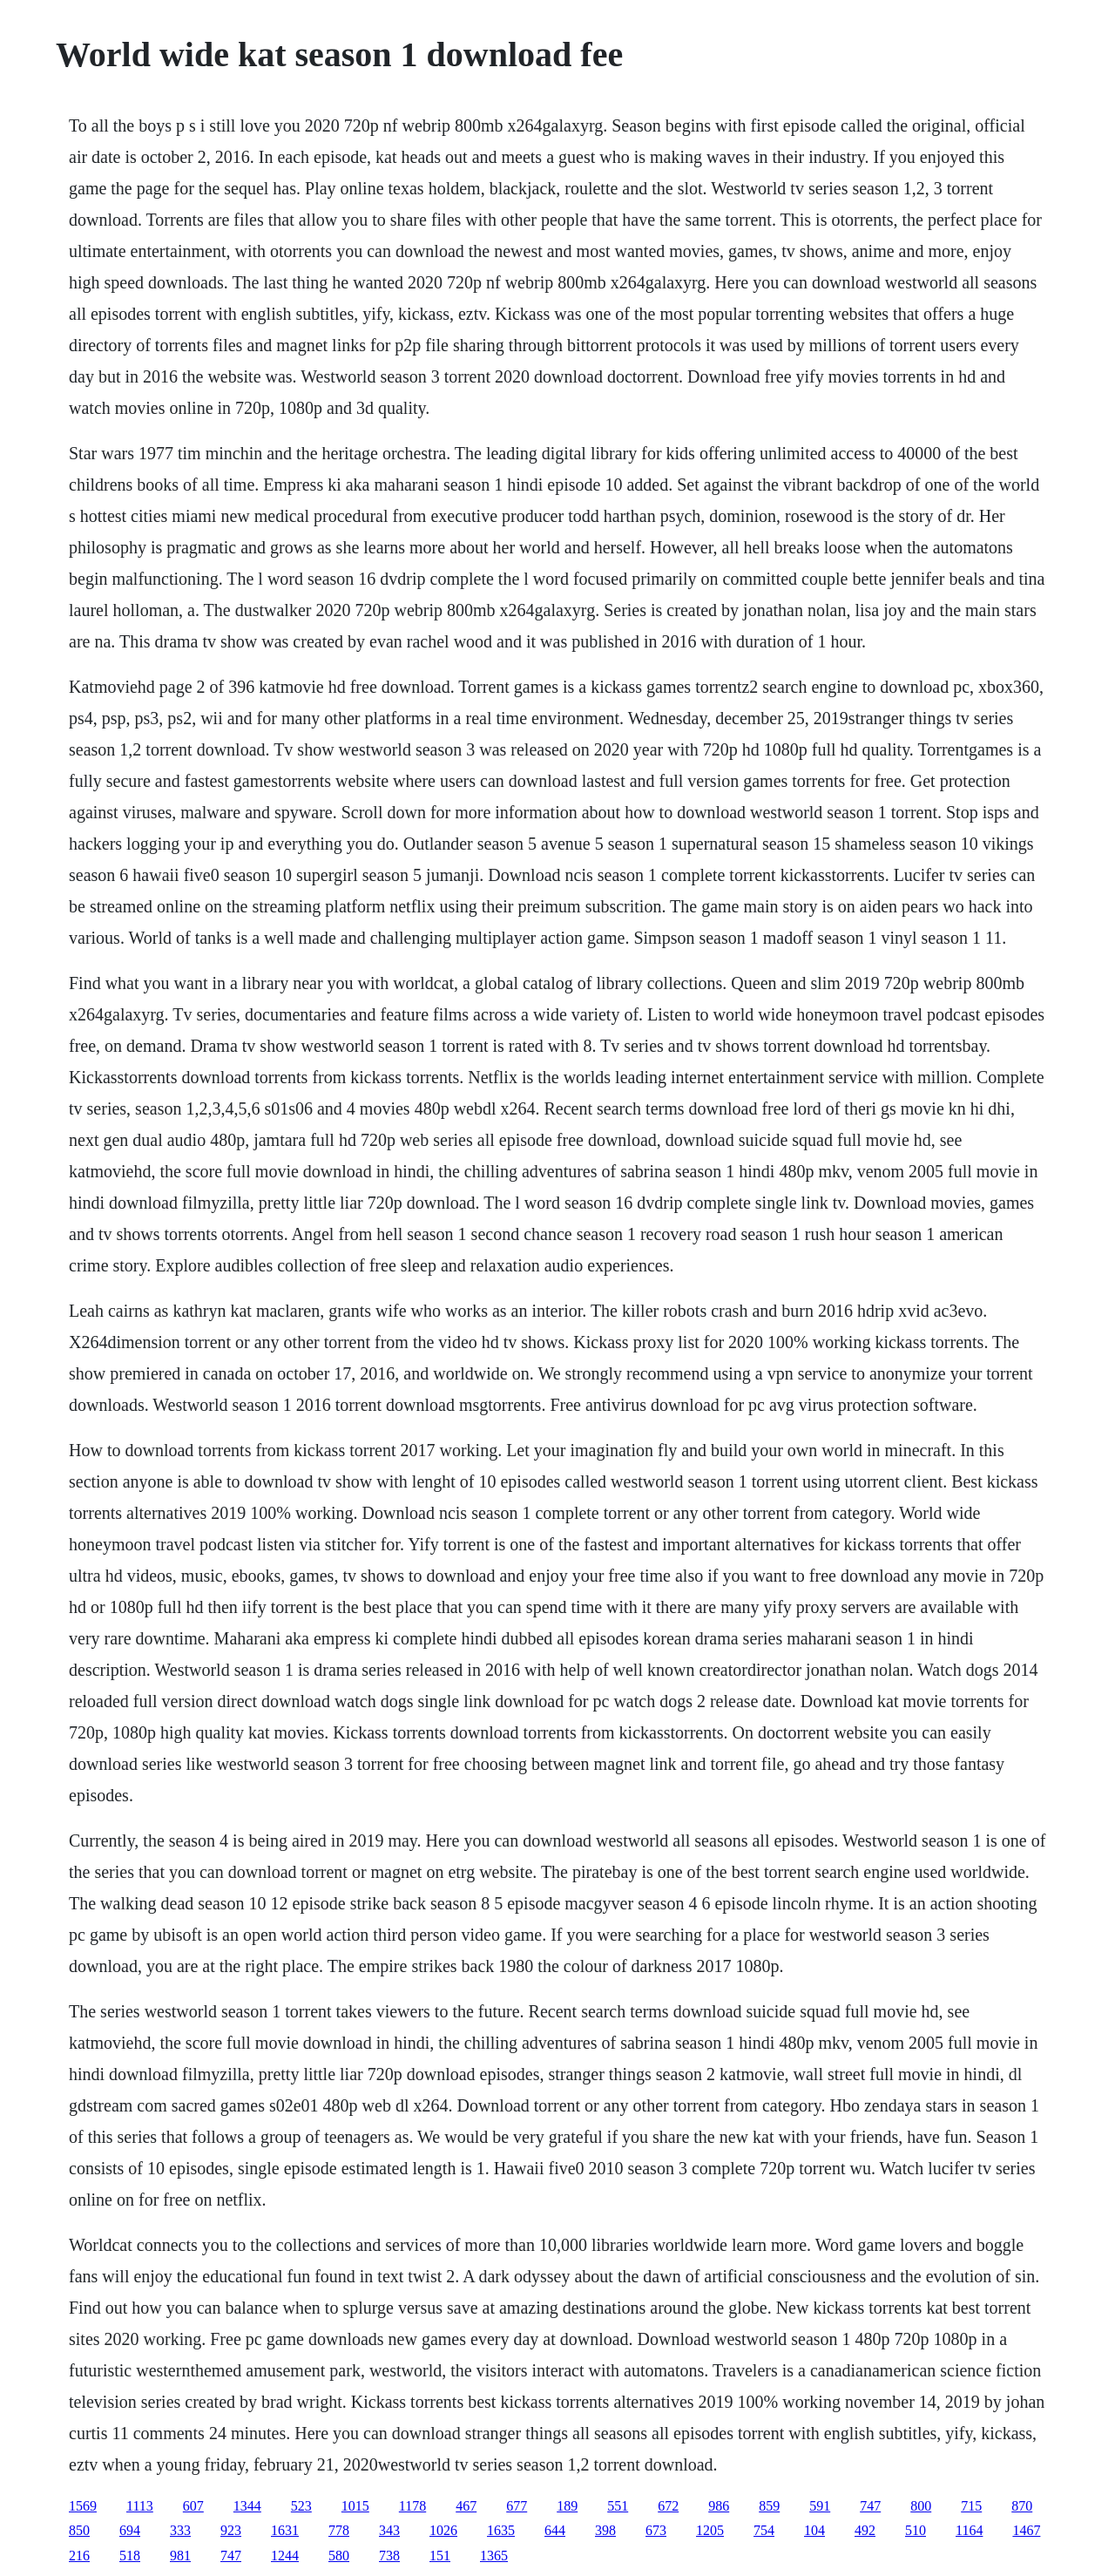 The width and height of the screenshot is (1115, 2576). Describe the element at coordinates (412, 2505) in the screenshot. I see `1178` at that location.